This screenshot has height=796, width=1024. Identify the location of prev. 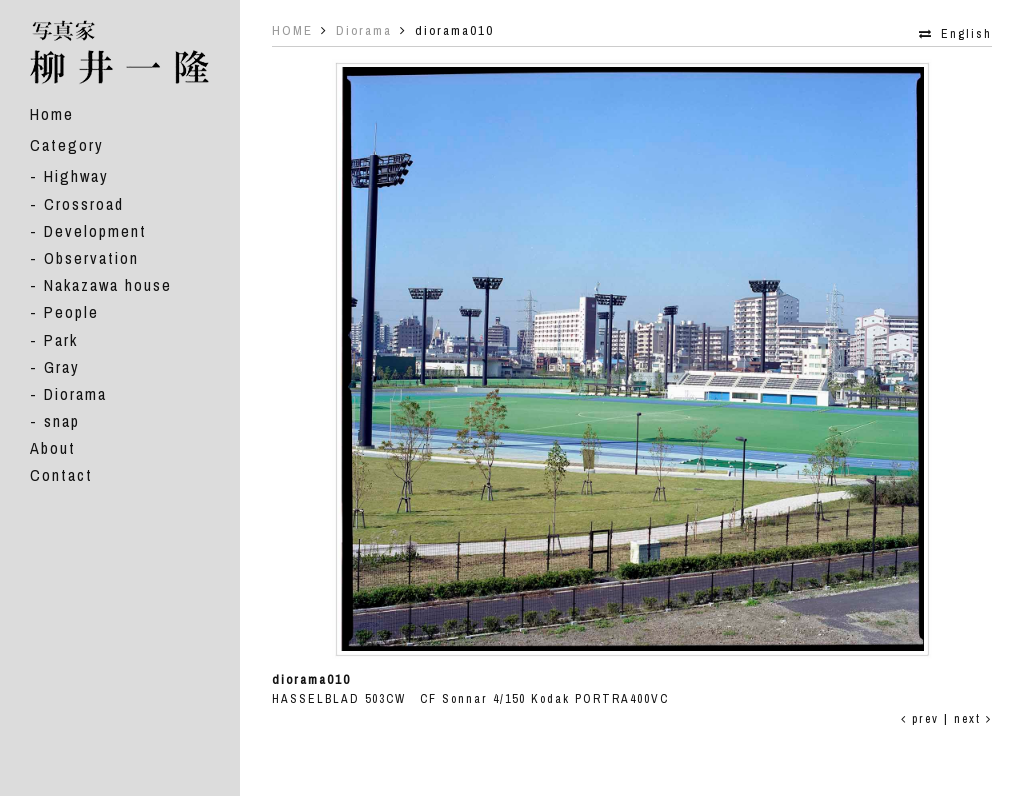
(920, 719).